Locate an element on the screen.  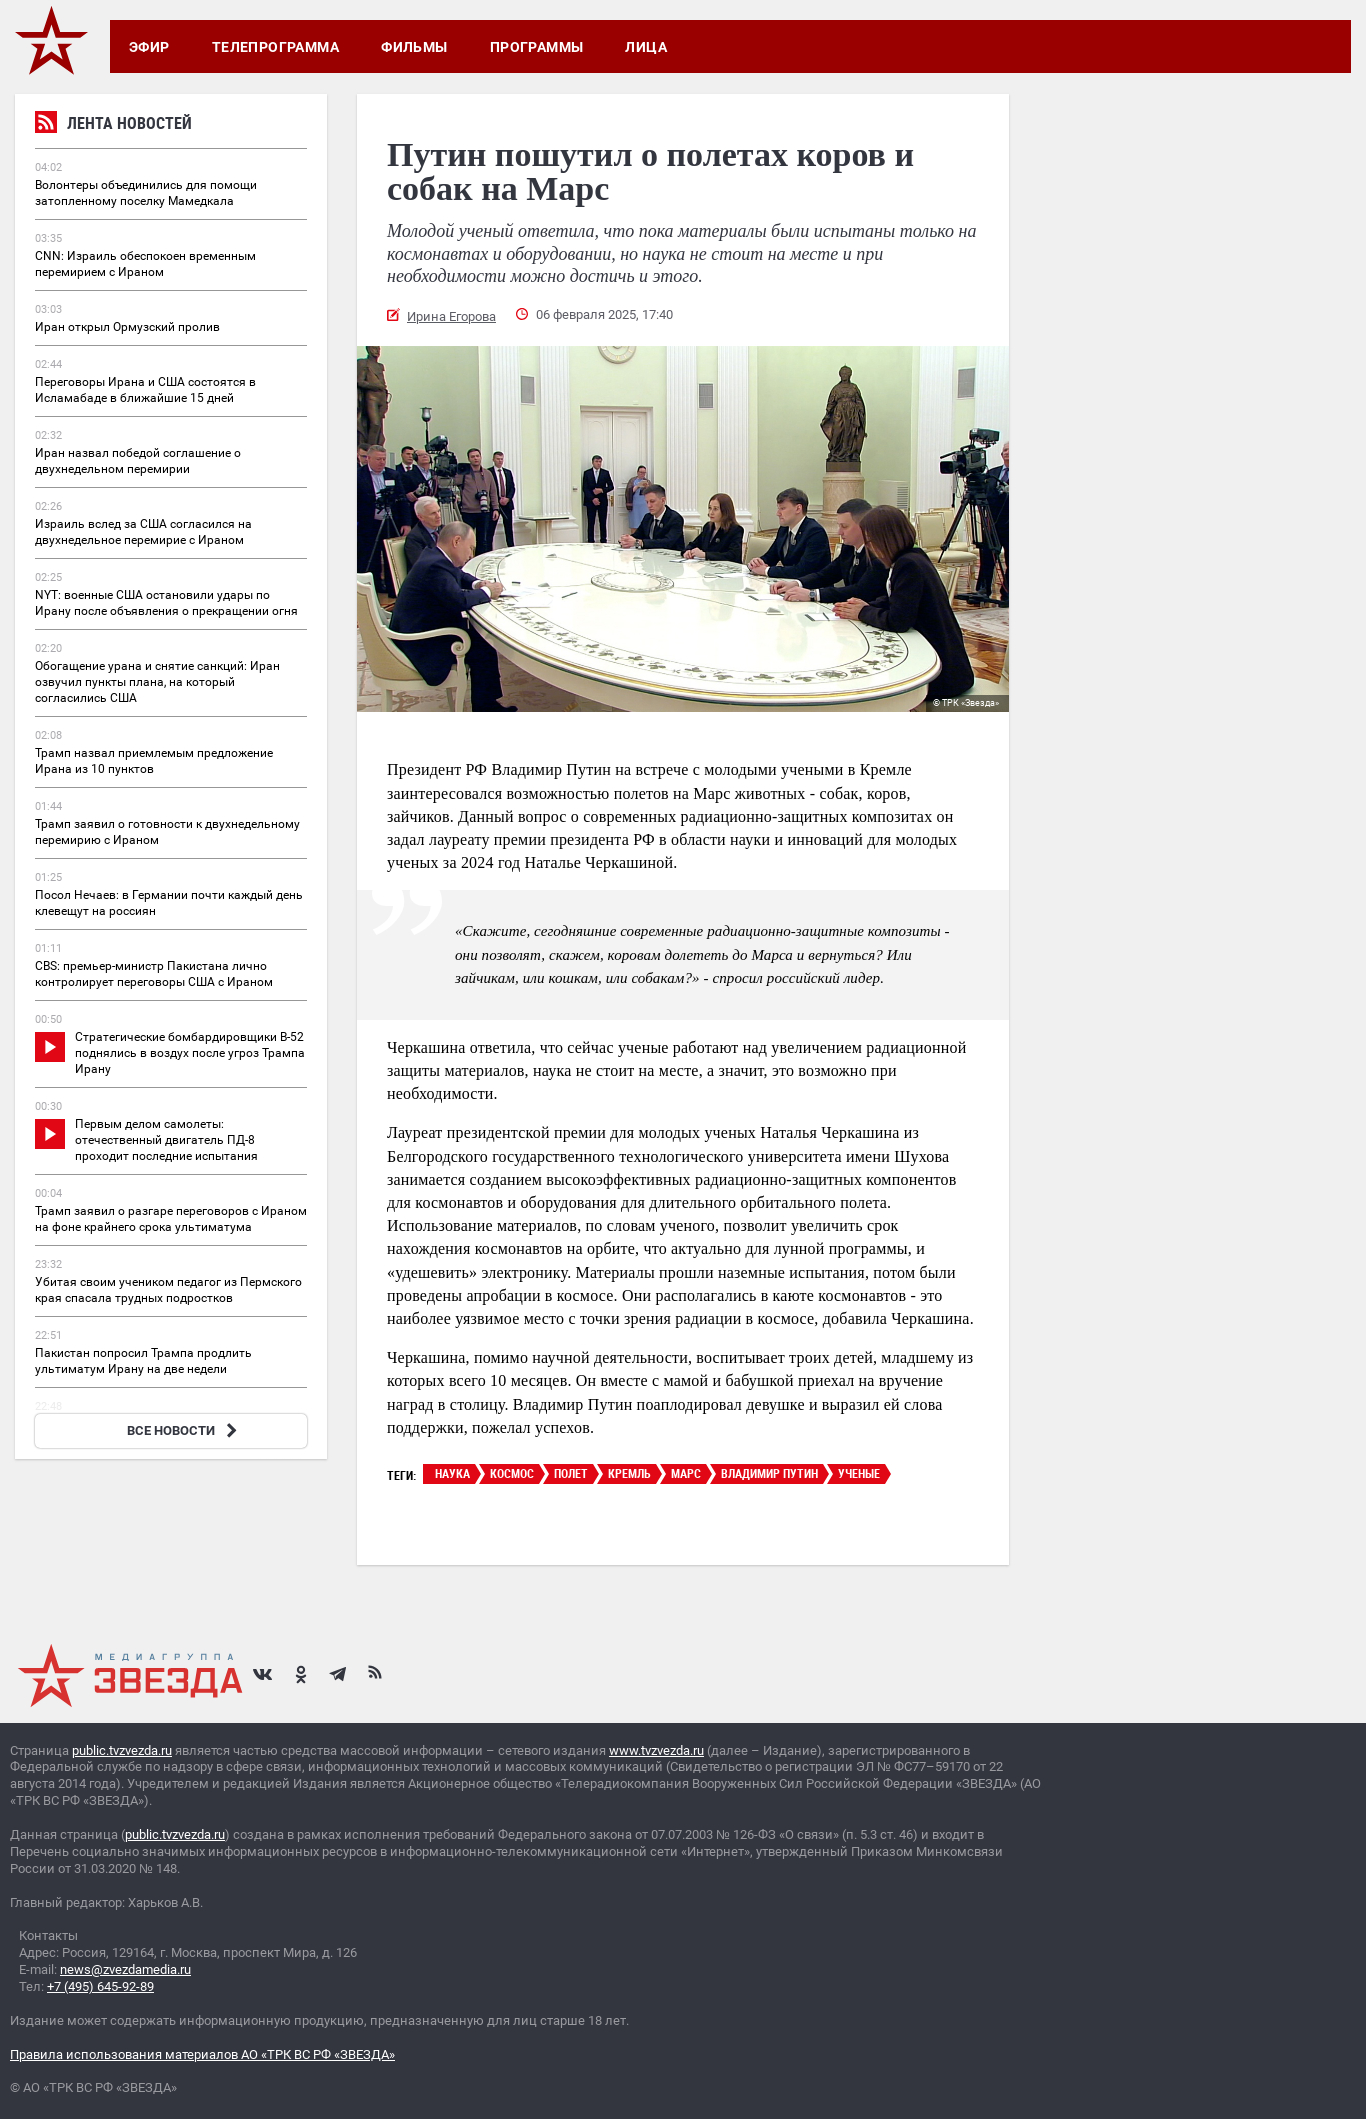
news@zvezdamedia.ru is located at coordinates (125, 1969).